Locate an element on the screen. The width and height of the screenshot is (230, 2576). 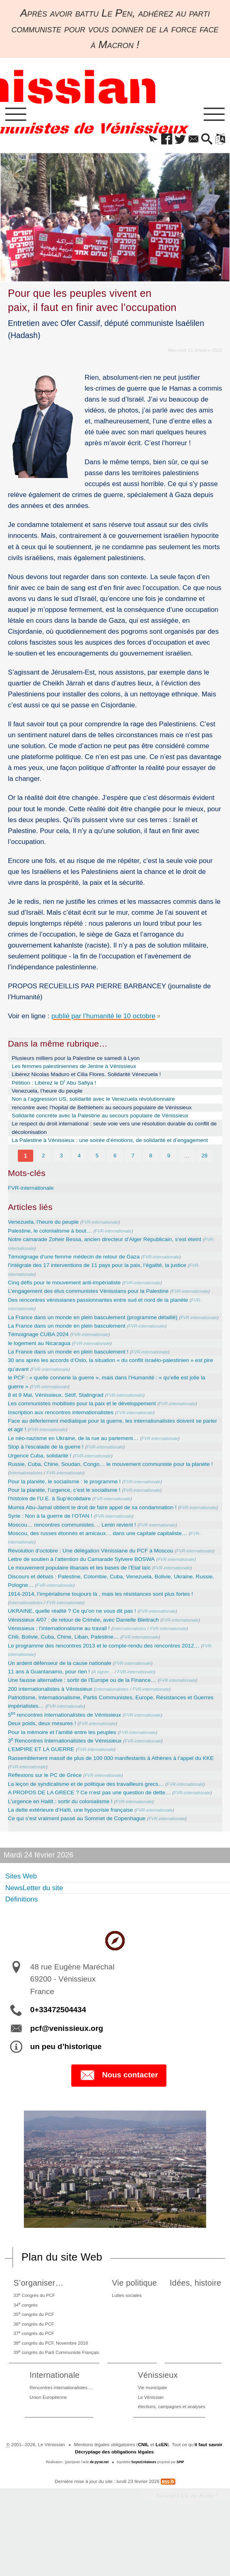
Urgence Cuba, solidarité ! is located at coordinates (41, 1479).